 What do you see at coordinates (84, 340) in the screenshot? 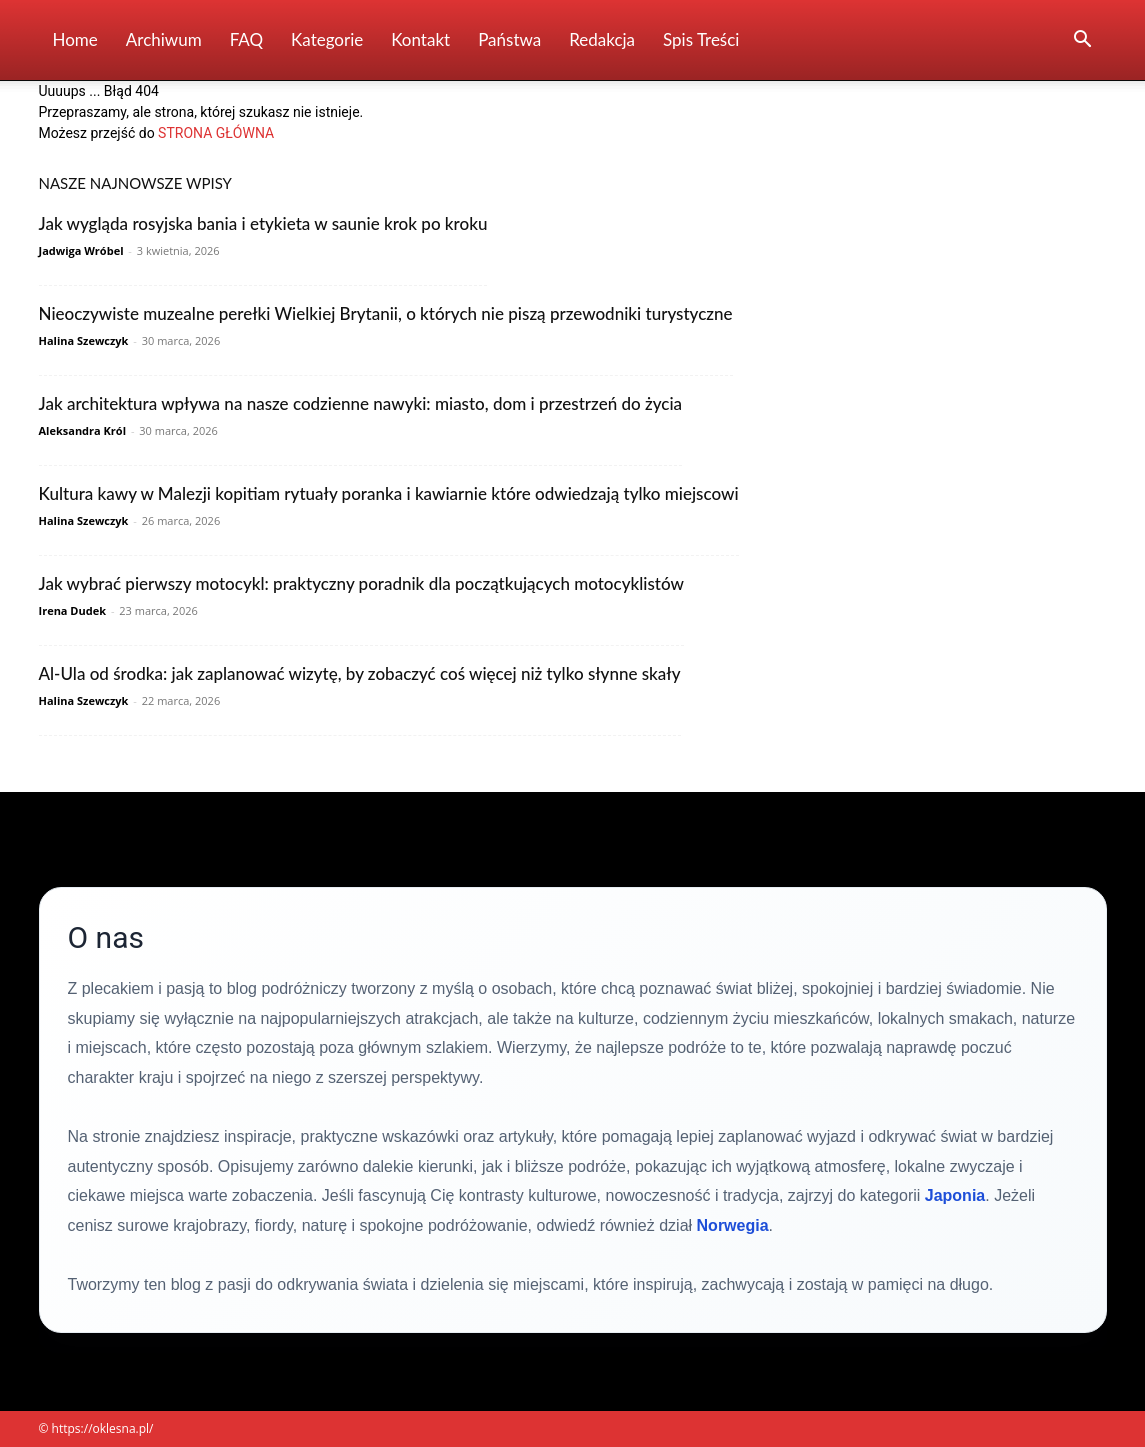
I see `Halina Szewczyk` at bounding box center [84, 340].